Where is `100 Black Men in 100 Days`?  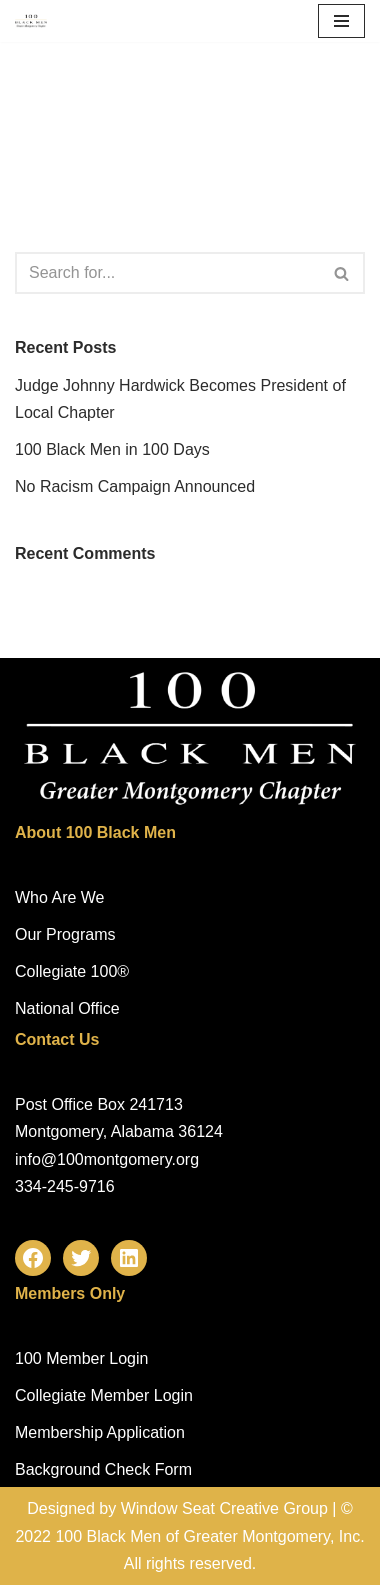
100 Black Men in 100 Days is located at coordinates (112, 449).